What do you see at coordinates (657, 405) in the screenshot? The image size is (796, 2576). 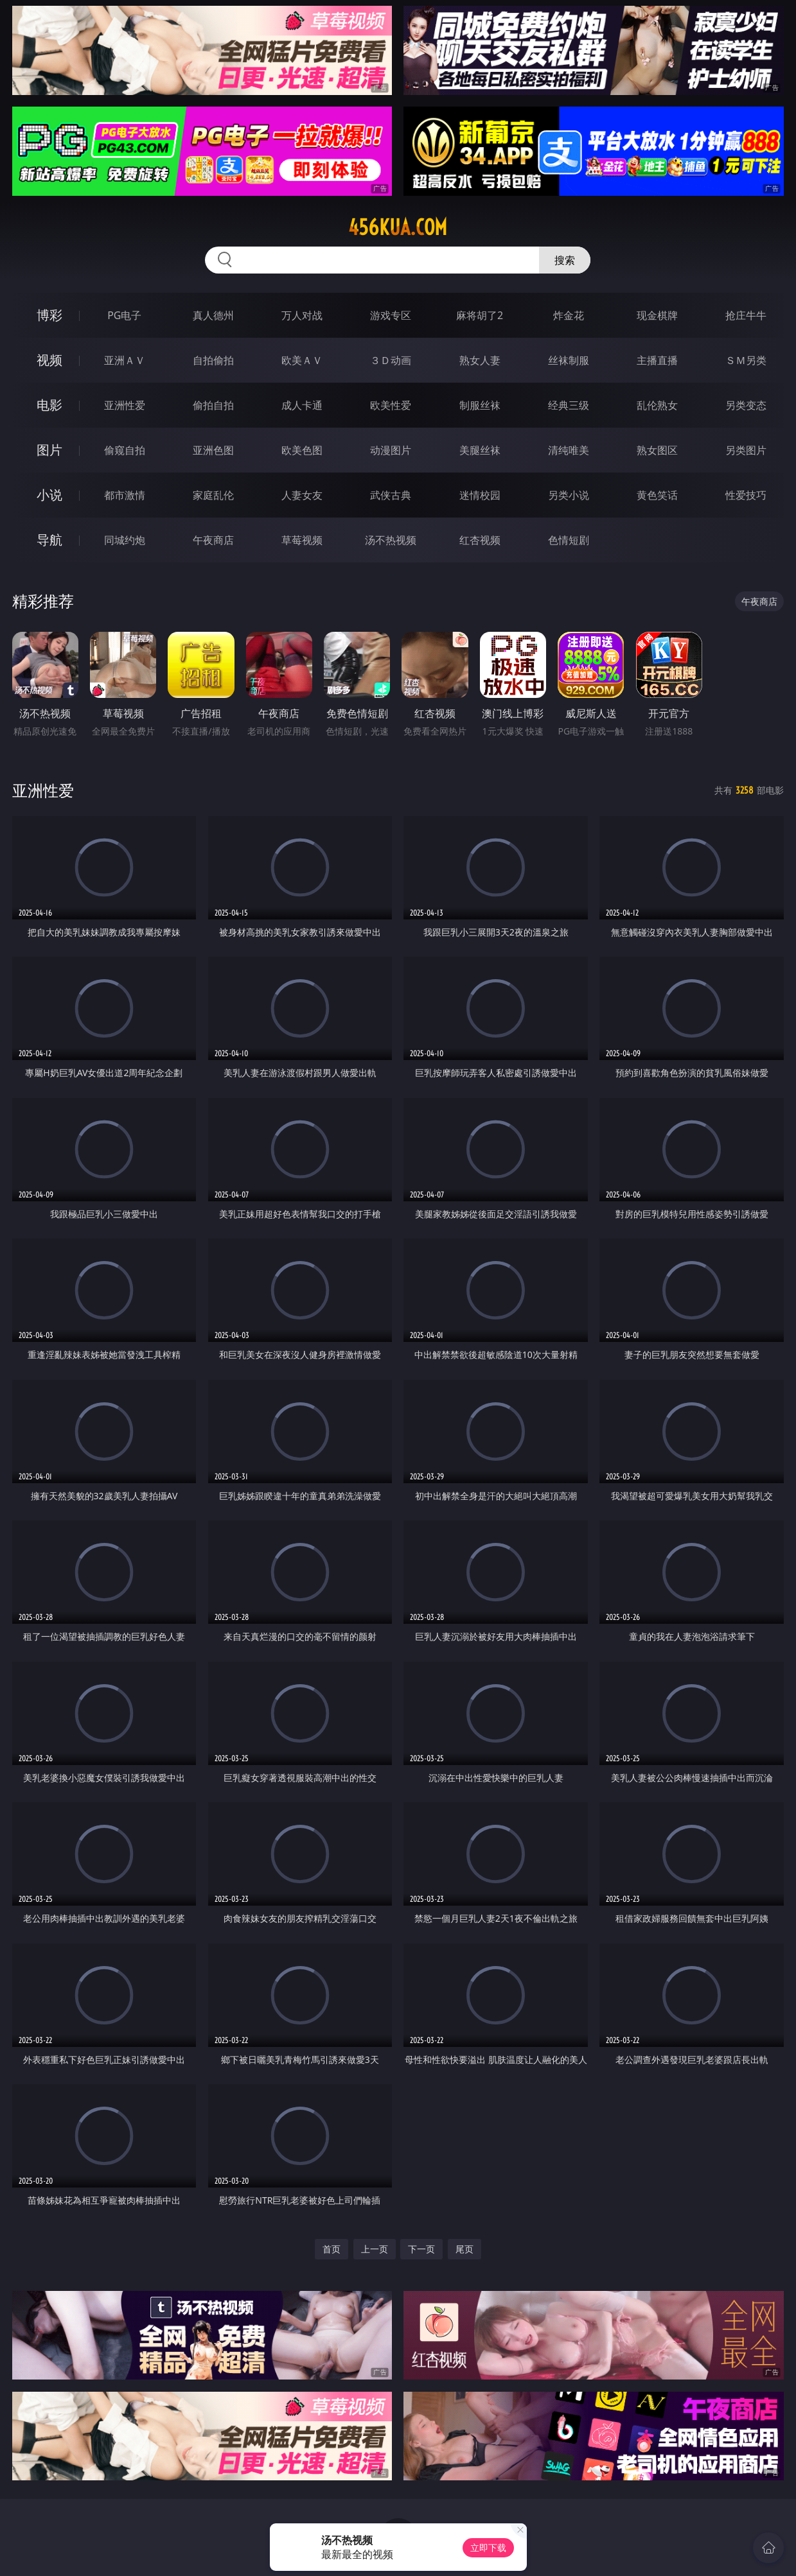 I see `乱伦熟女` at bounding box center [657, 405].